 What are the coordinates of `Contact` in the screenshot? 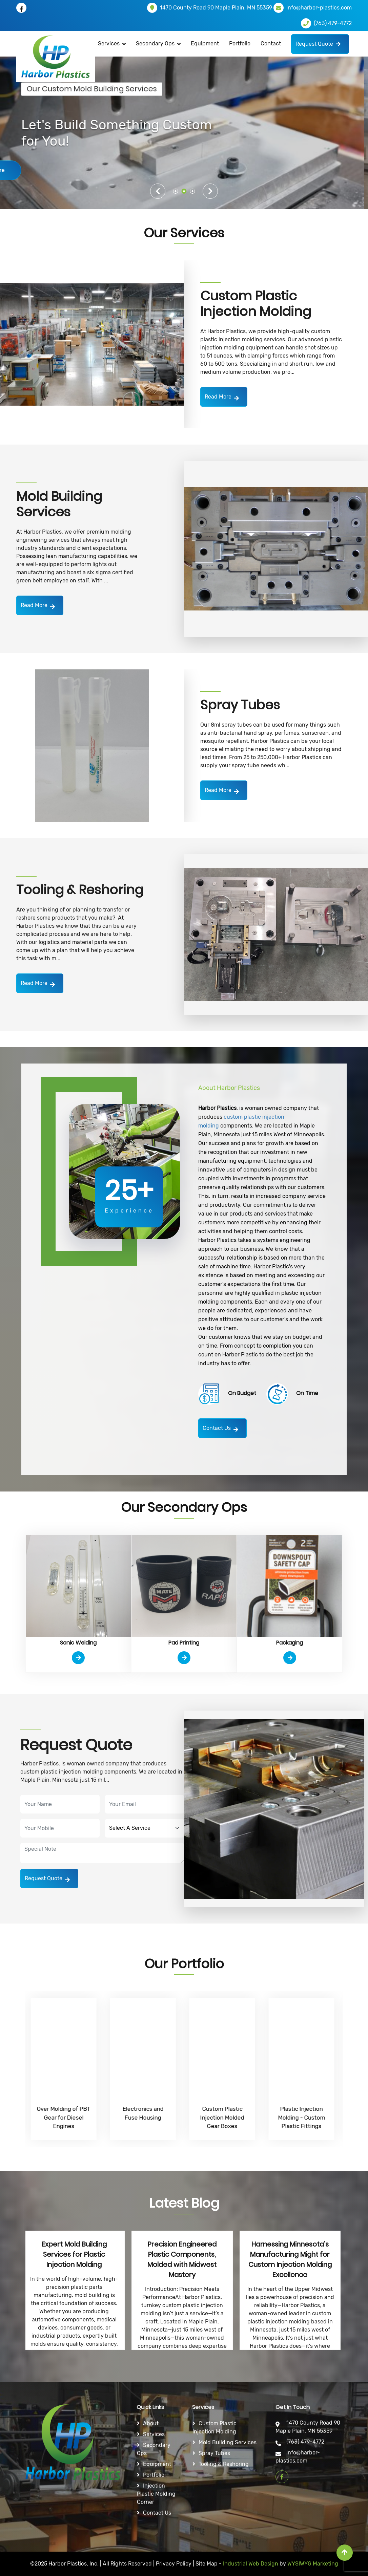 It's located at (271, 43).